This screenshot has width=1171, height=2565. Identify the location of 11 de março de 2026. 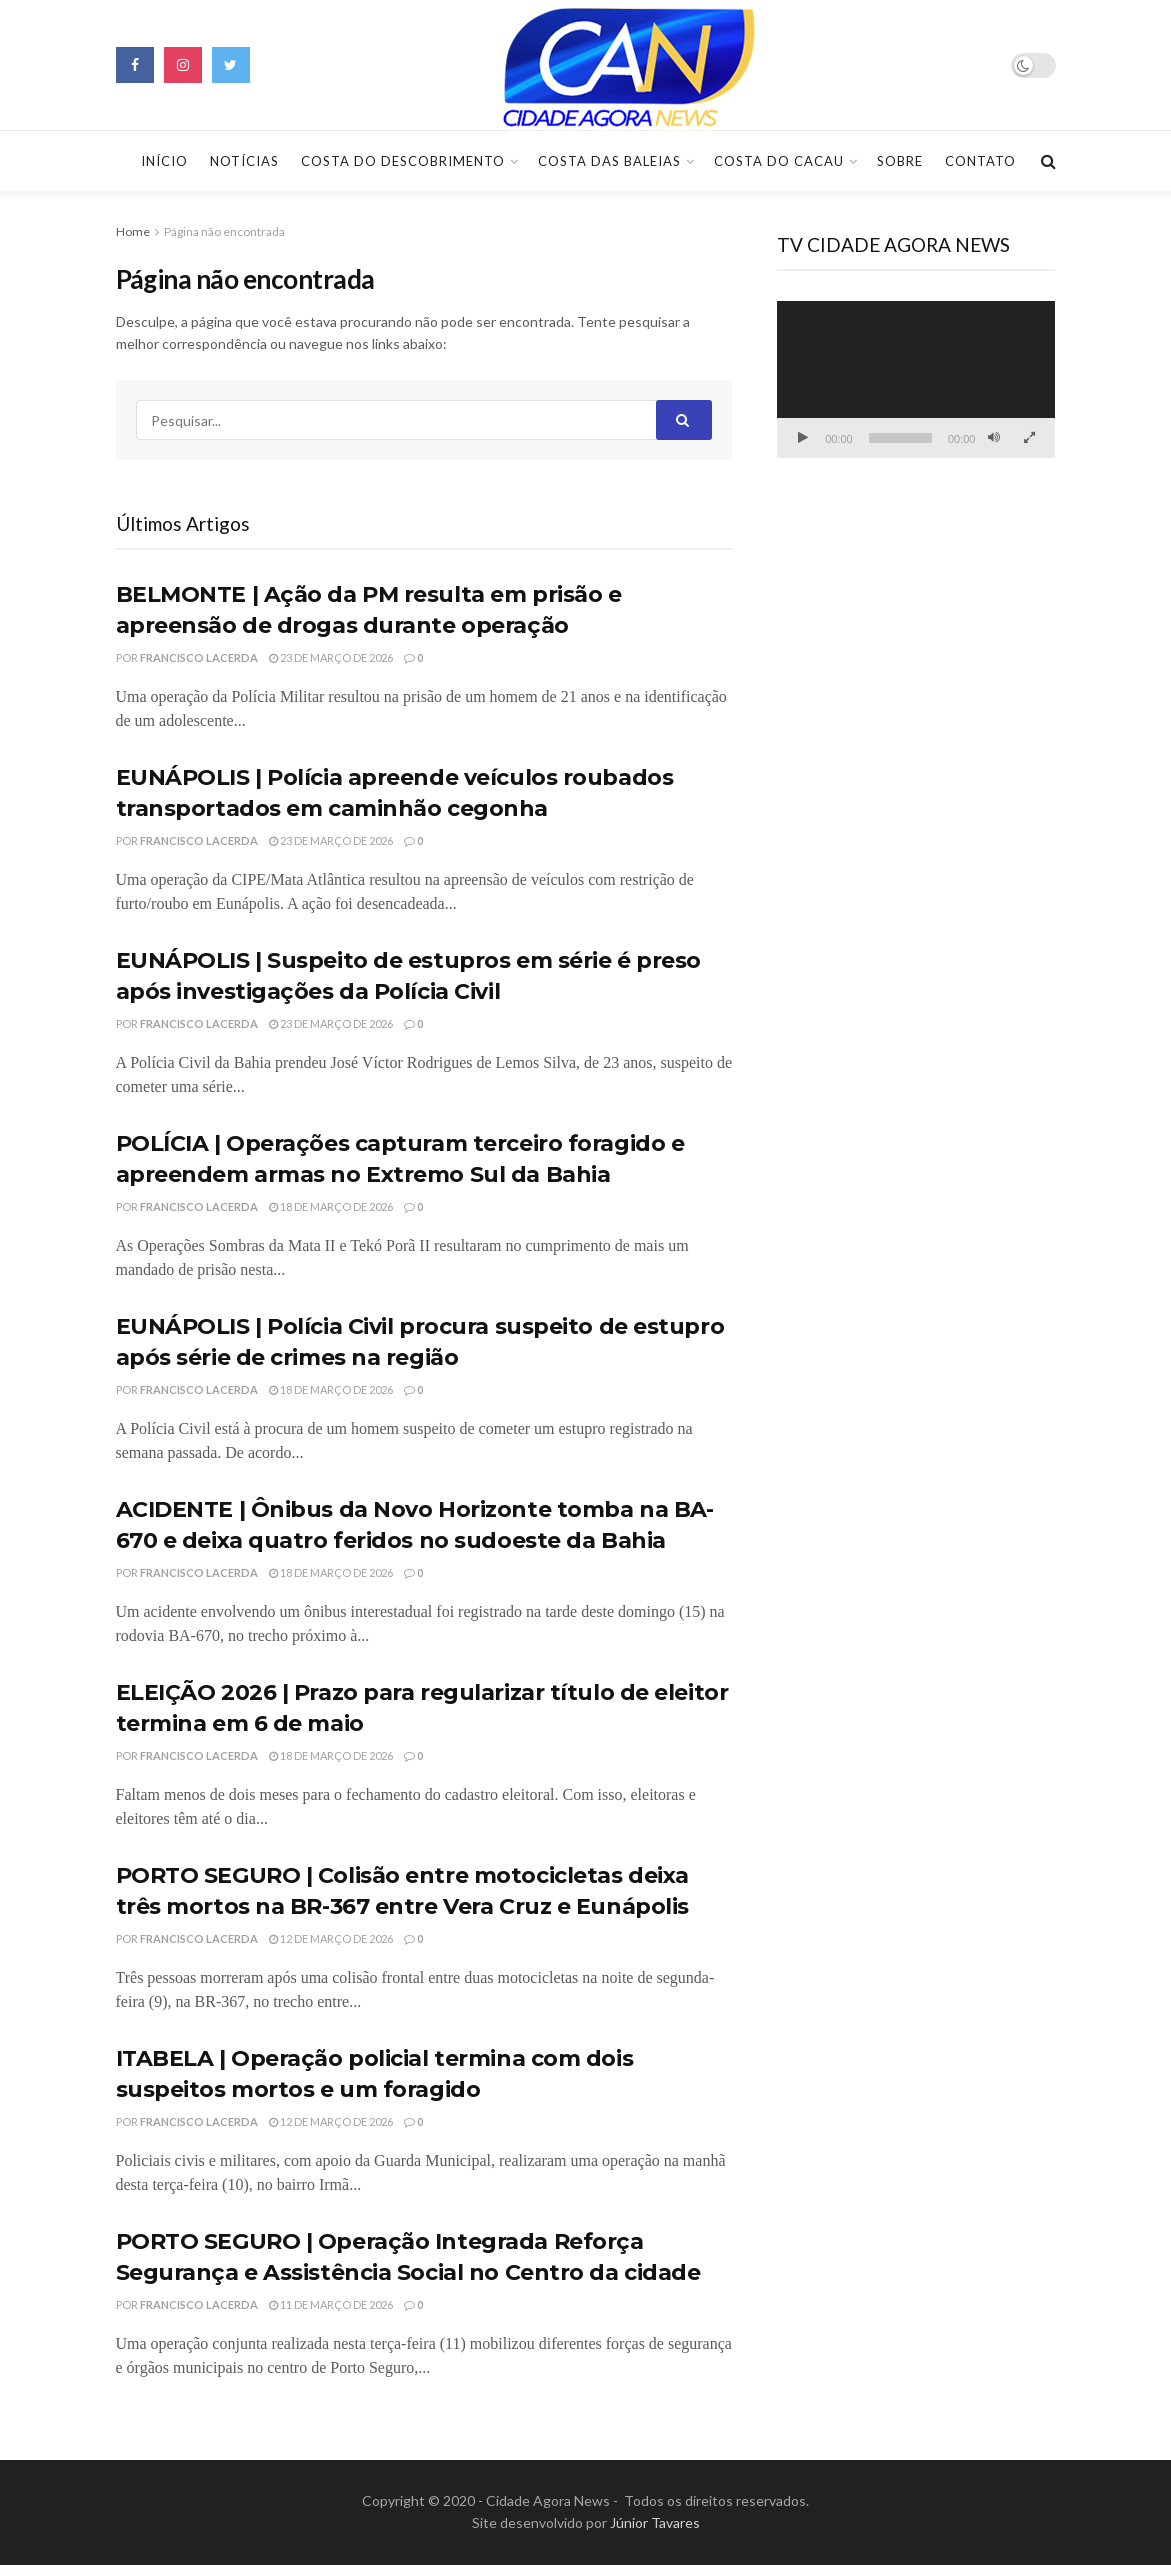
(331, 2304).